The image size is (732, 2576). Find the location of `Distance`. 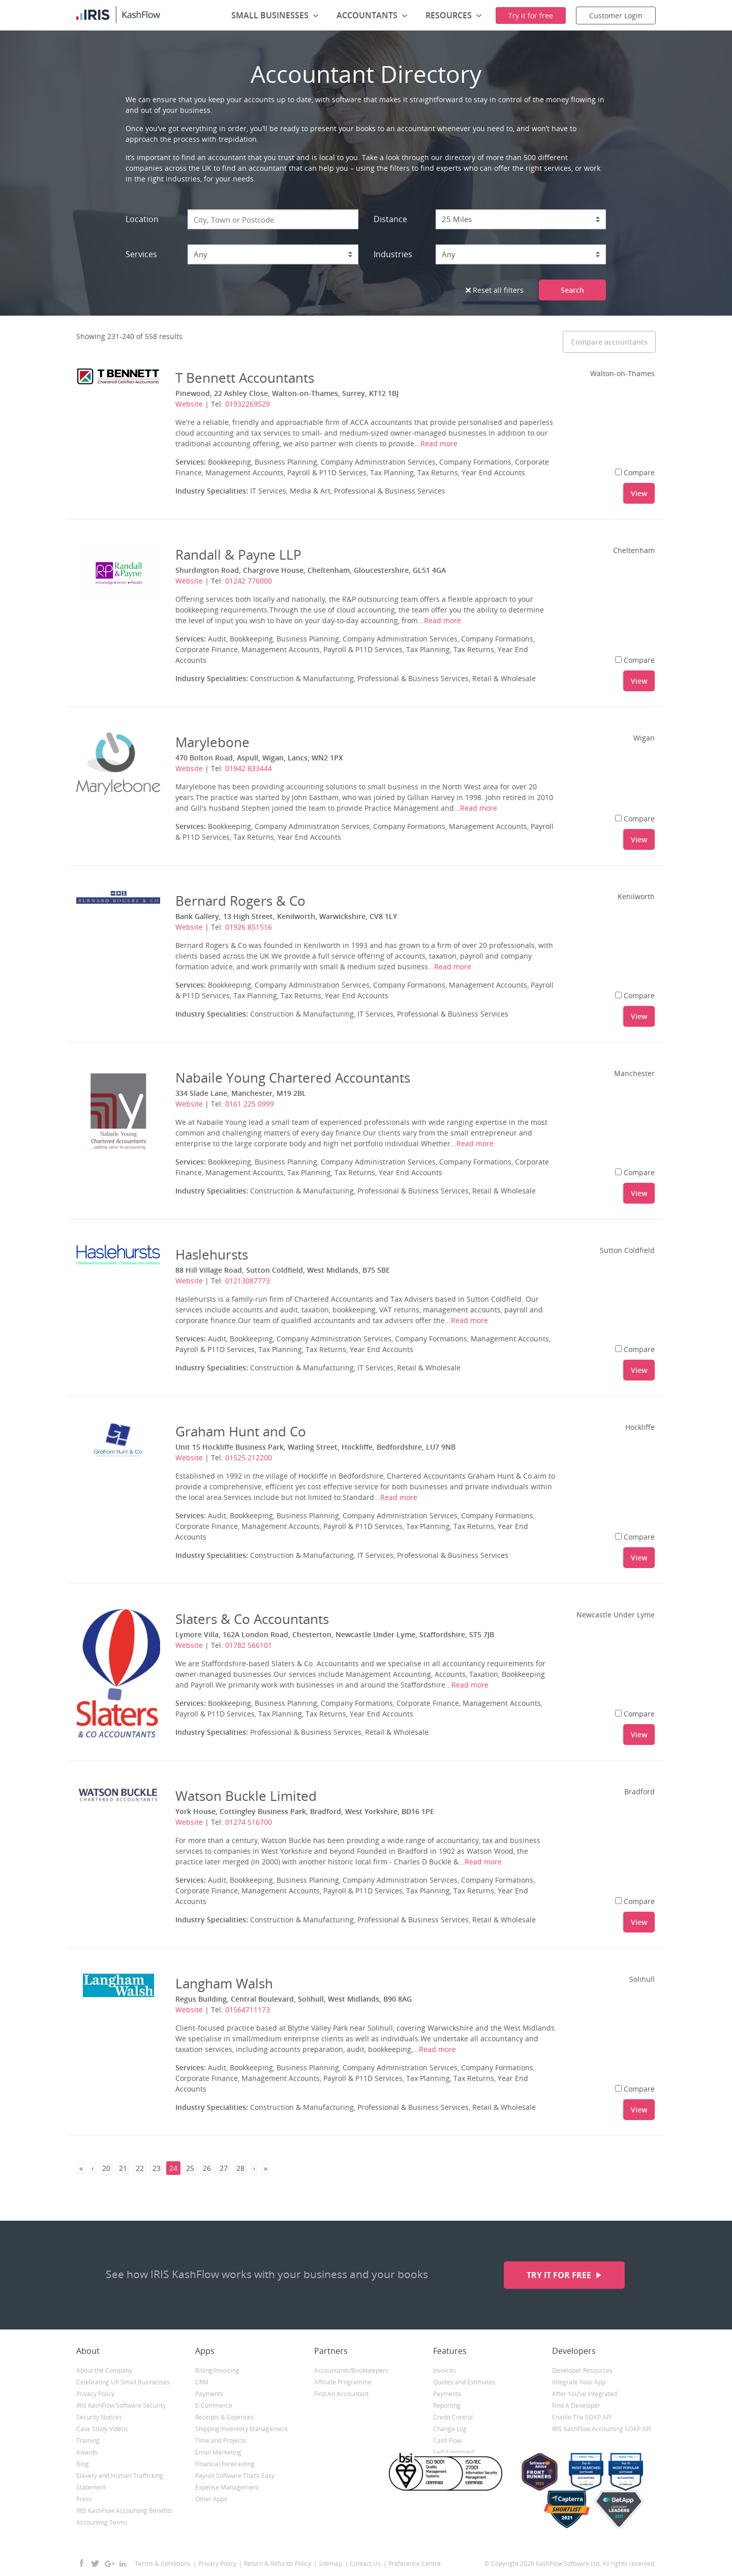

Distance is located at coordinates (390, 219).